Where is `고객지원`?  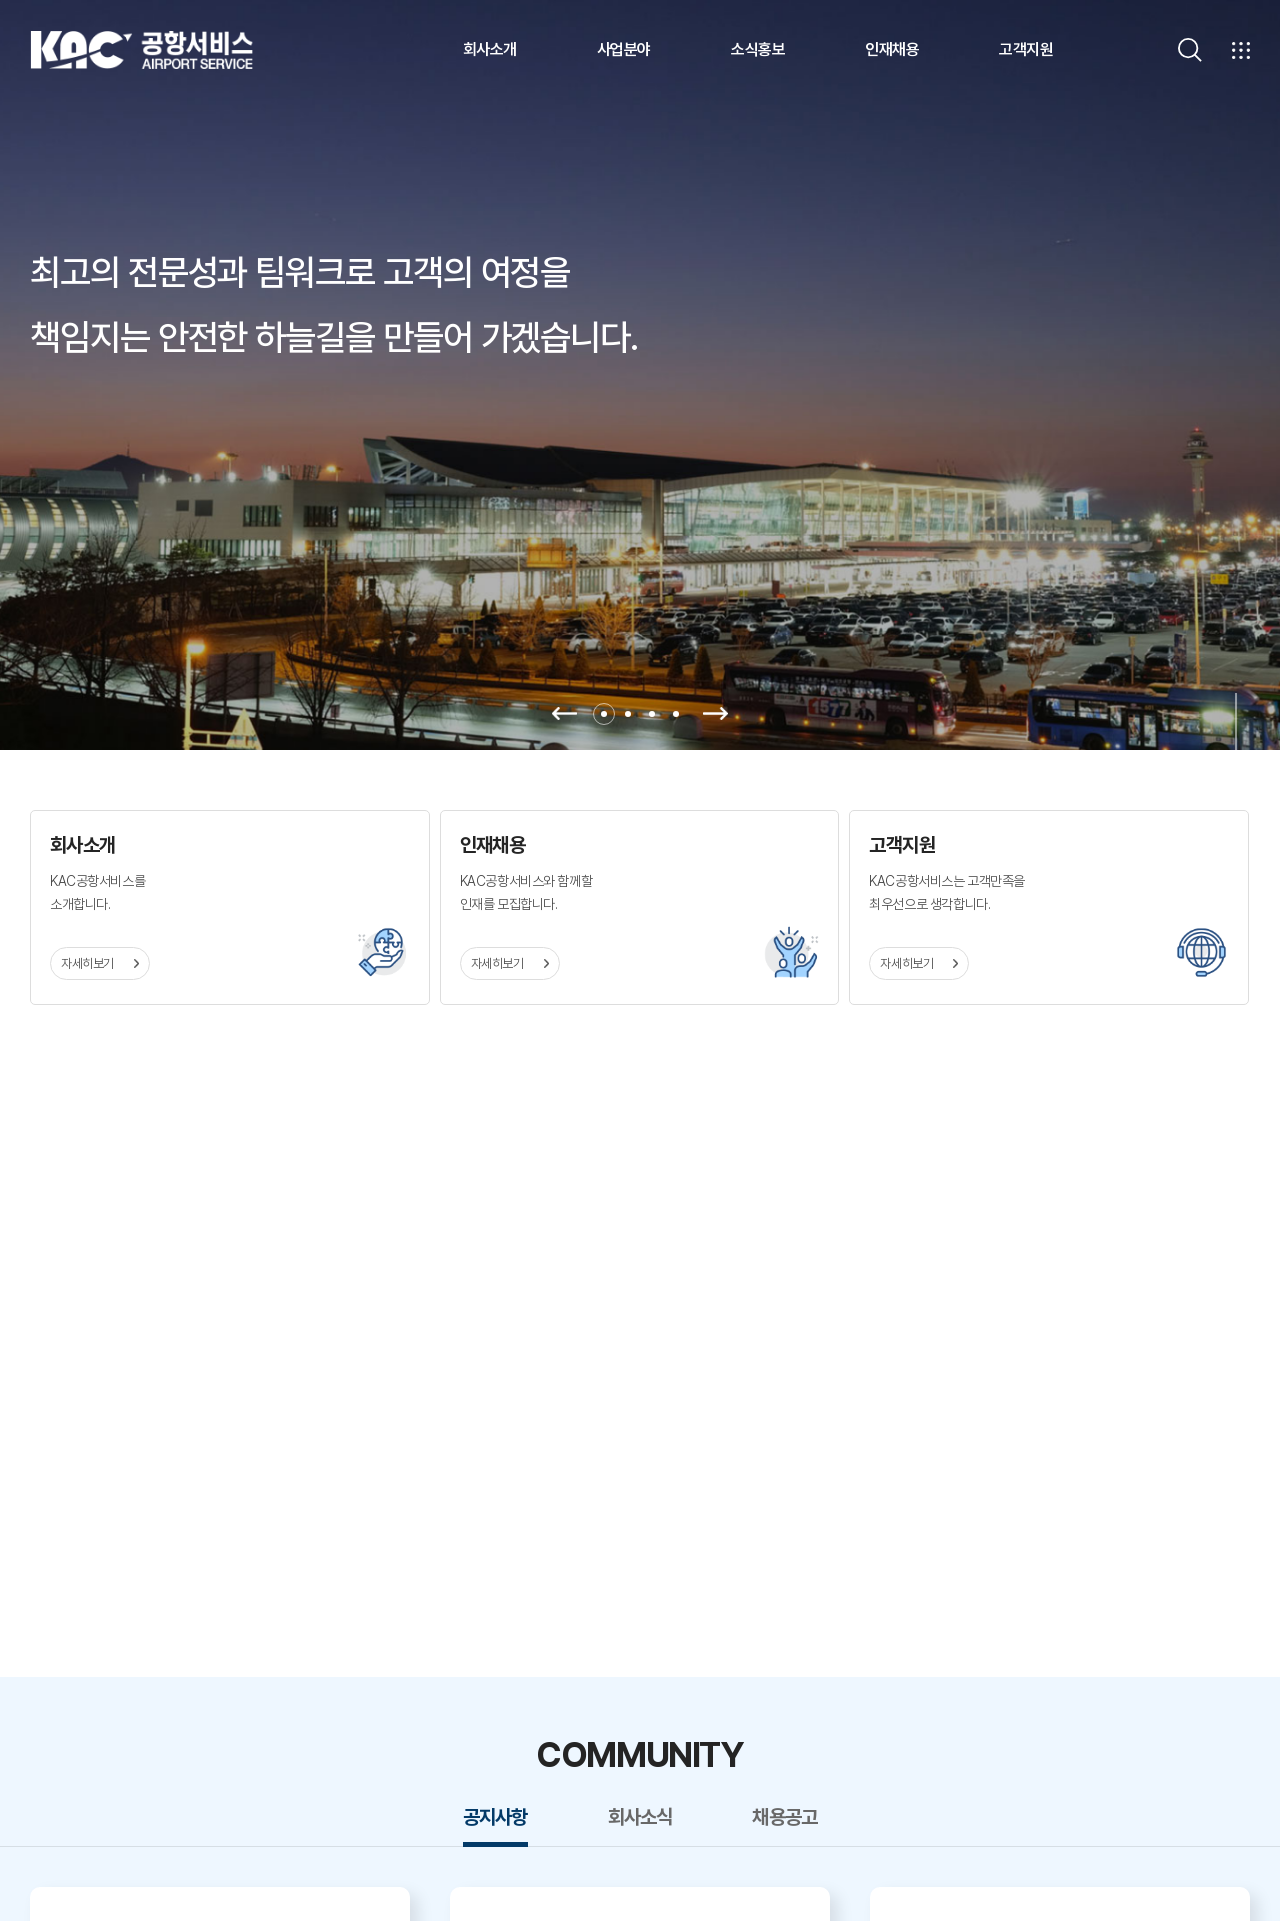 고객지원 is located at coordinates (1026, 49).